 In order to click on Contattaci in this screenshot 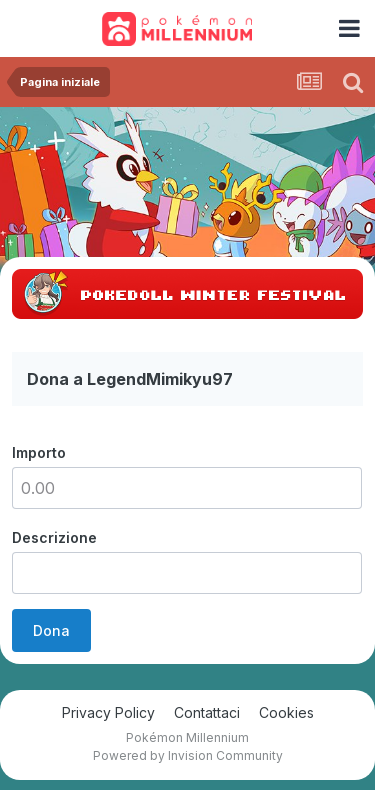, I will do `click(207, 712)`.